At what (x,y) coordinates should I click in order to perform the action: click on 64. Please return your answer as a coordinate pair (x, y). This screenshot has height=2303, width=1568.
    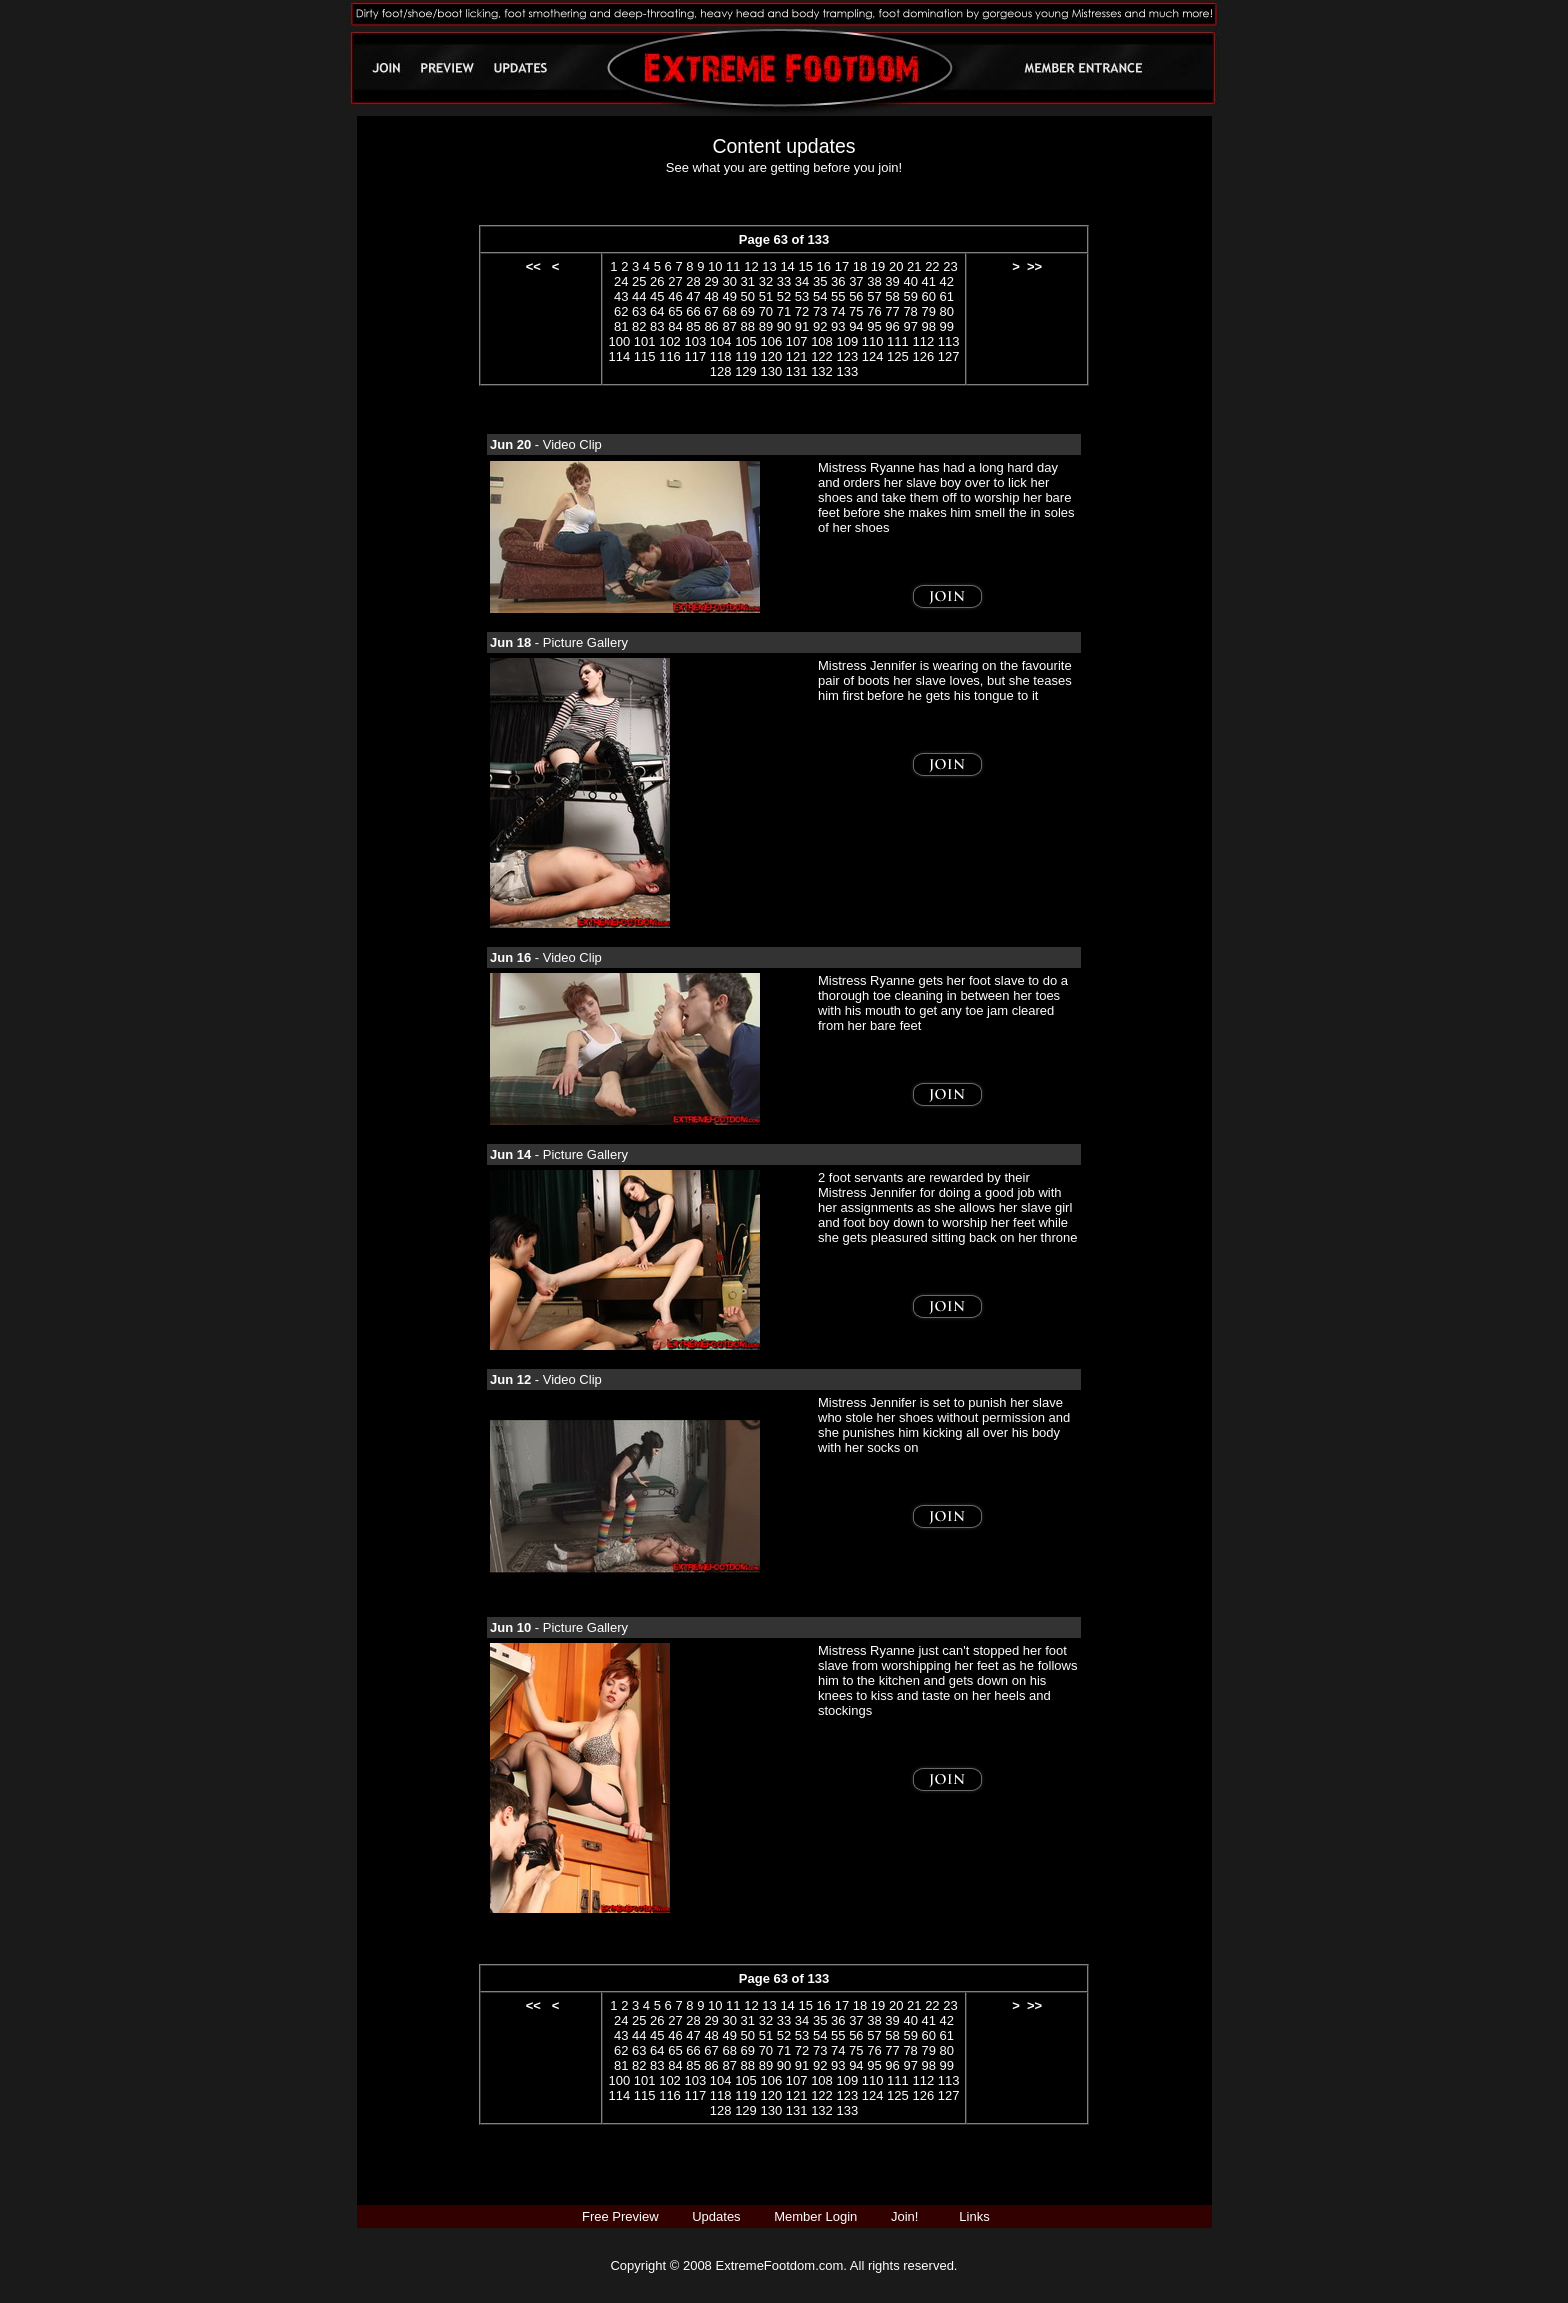
    Looking at the image, I should click on (657, 311).